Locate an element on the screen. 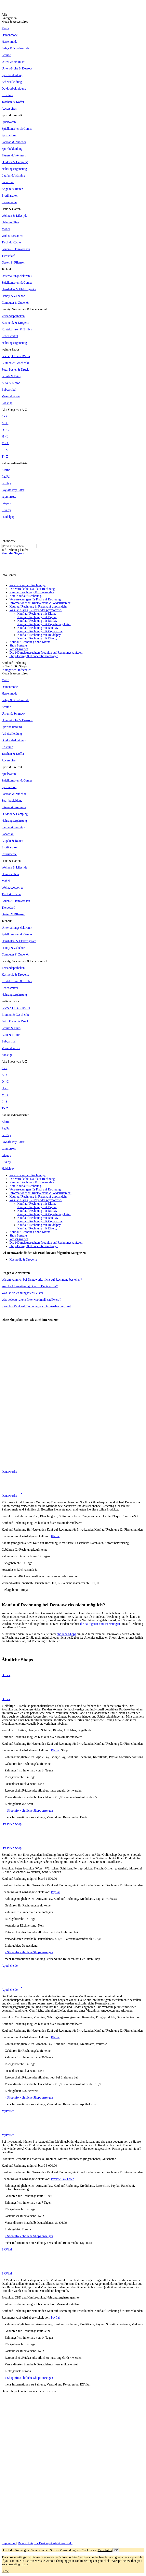 The height and width of the screenshot is (2576, 146). Versandapotheken is located at coordinates (13, 316).